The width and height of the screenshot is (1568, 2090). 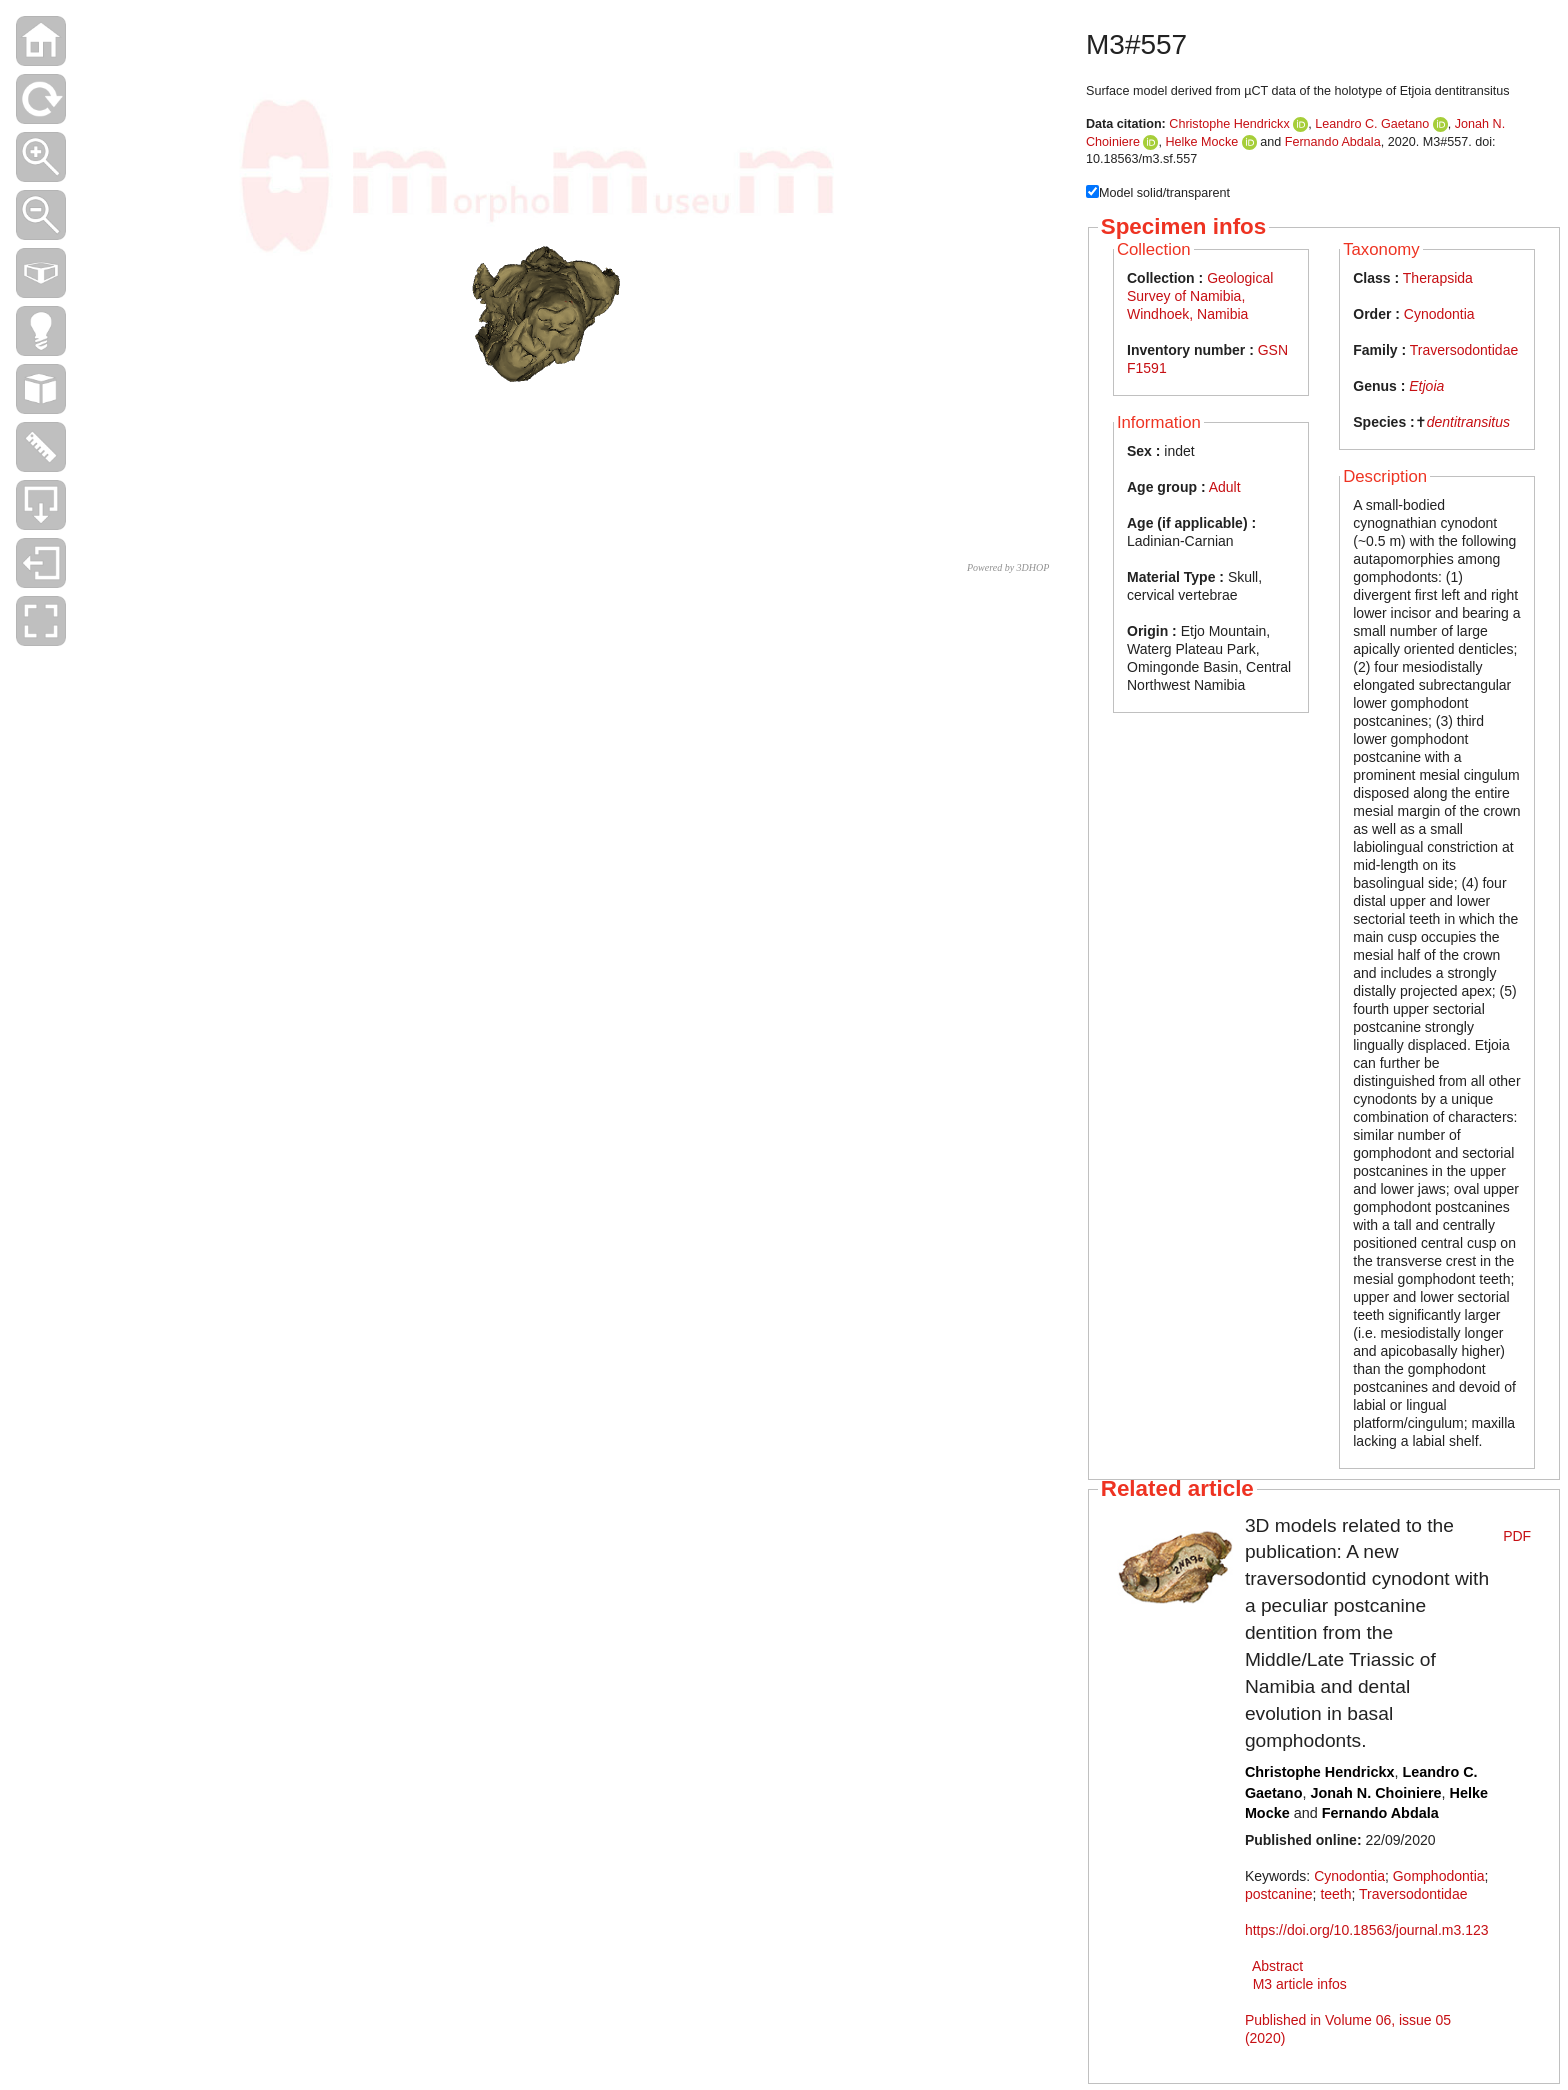 I want to click on Christophe Hendrickx, so click(x=1229, y=124).